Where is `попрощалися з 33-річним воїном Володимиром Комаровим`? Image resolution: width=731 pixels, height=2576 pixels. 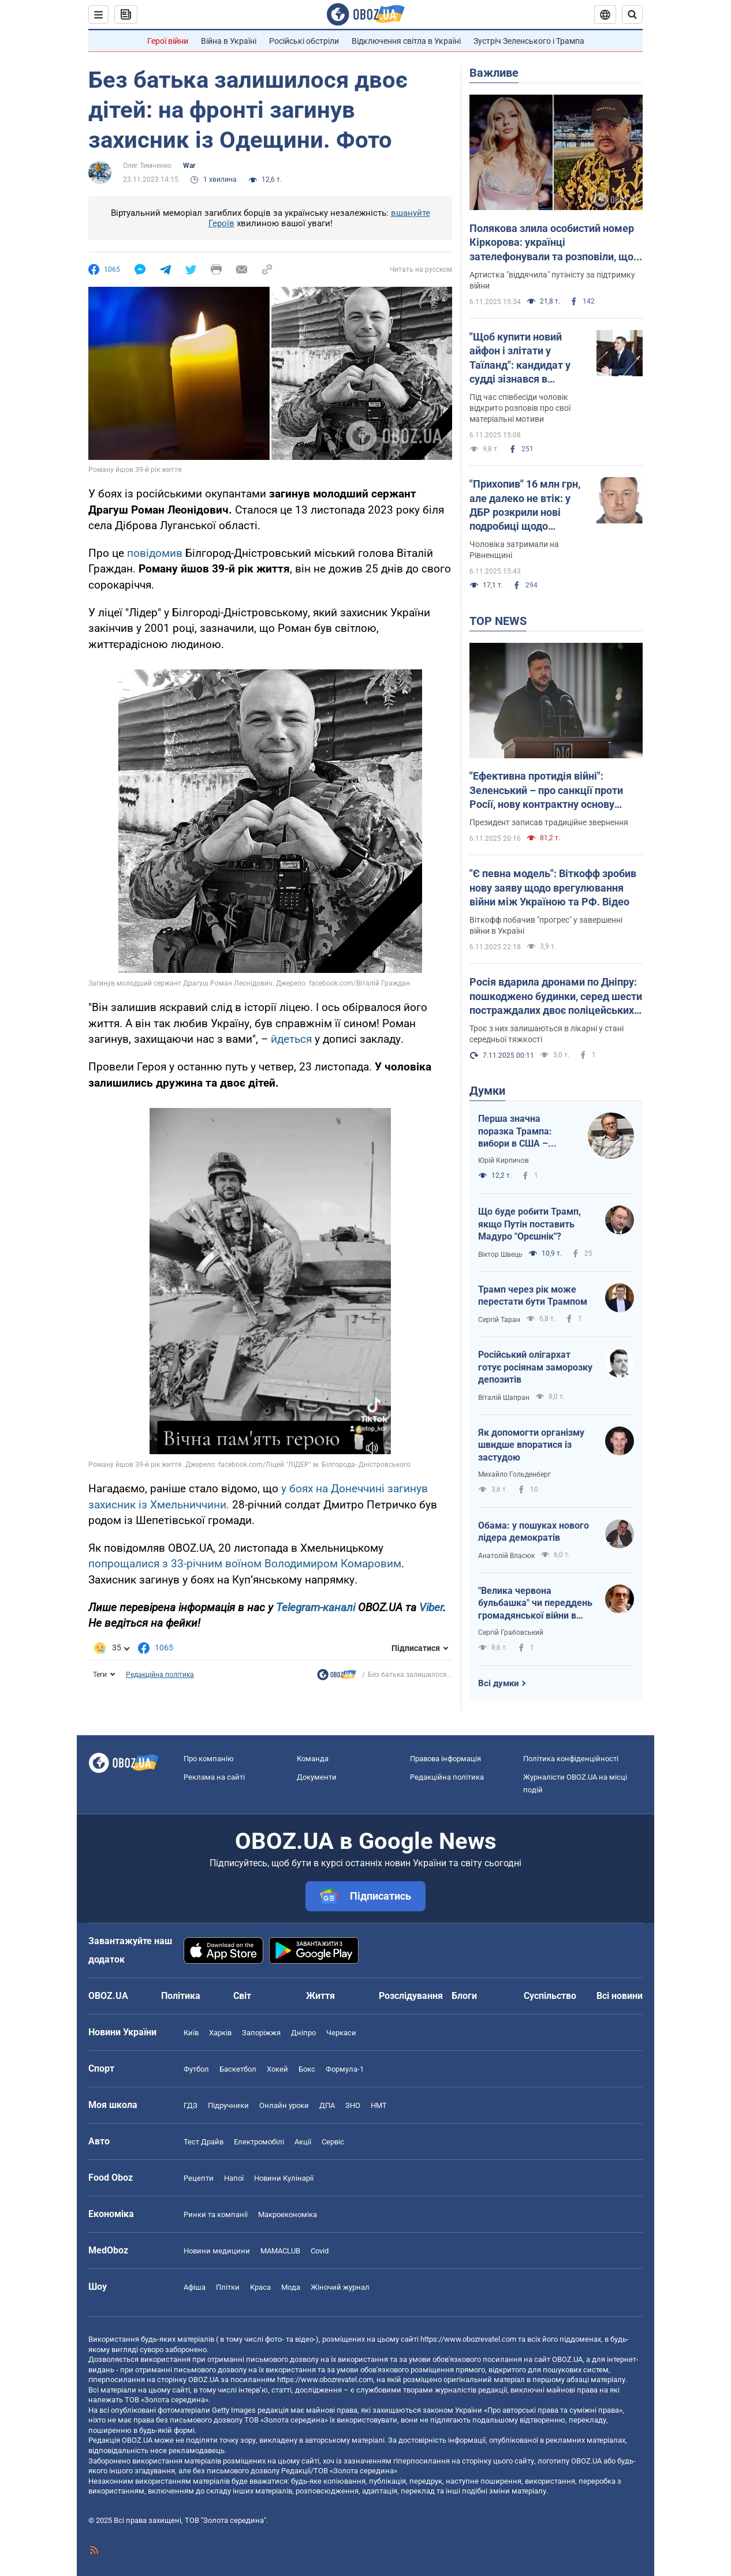 попрощалися з 33-річним воїном Володимиром Комаровим is located at coordinates (244, 1563).